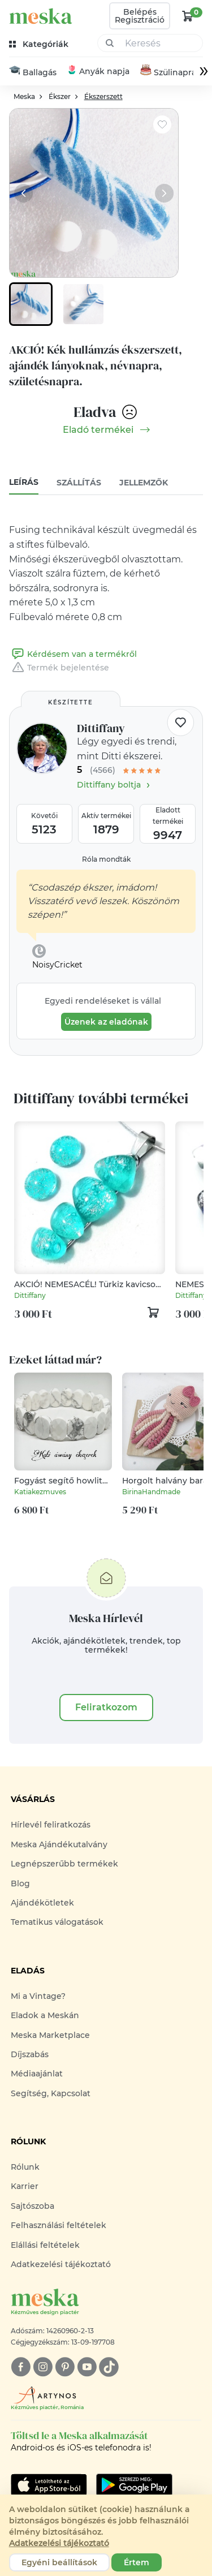 Image resolution: width=212 pixels, height=2576 pixels. Describe the element at coordinates (106, 860) in the screenshot. I see `Róla mondták` at that location.